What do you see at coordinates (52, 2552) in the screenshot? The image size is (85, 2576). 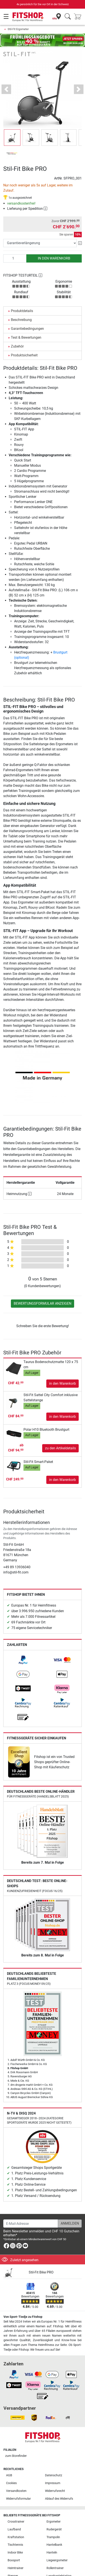 I see `Hanteln` at bounding box center [52, 2552].